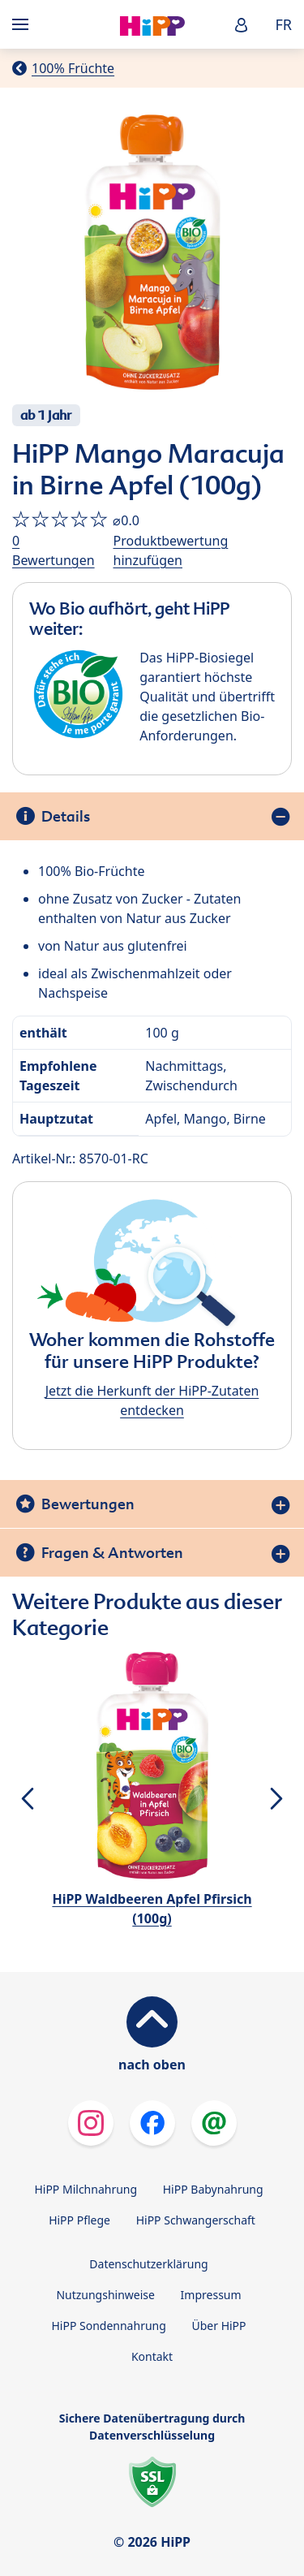 This screenshot has width=304, height=2576. What do you see at coordinates (85, 2189) in the screenshot?
I see `HiPP Milchnahrung` at bounding box center [85, 2189].